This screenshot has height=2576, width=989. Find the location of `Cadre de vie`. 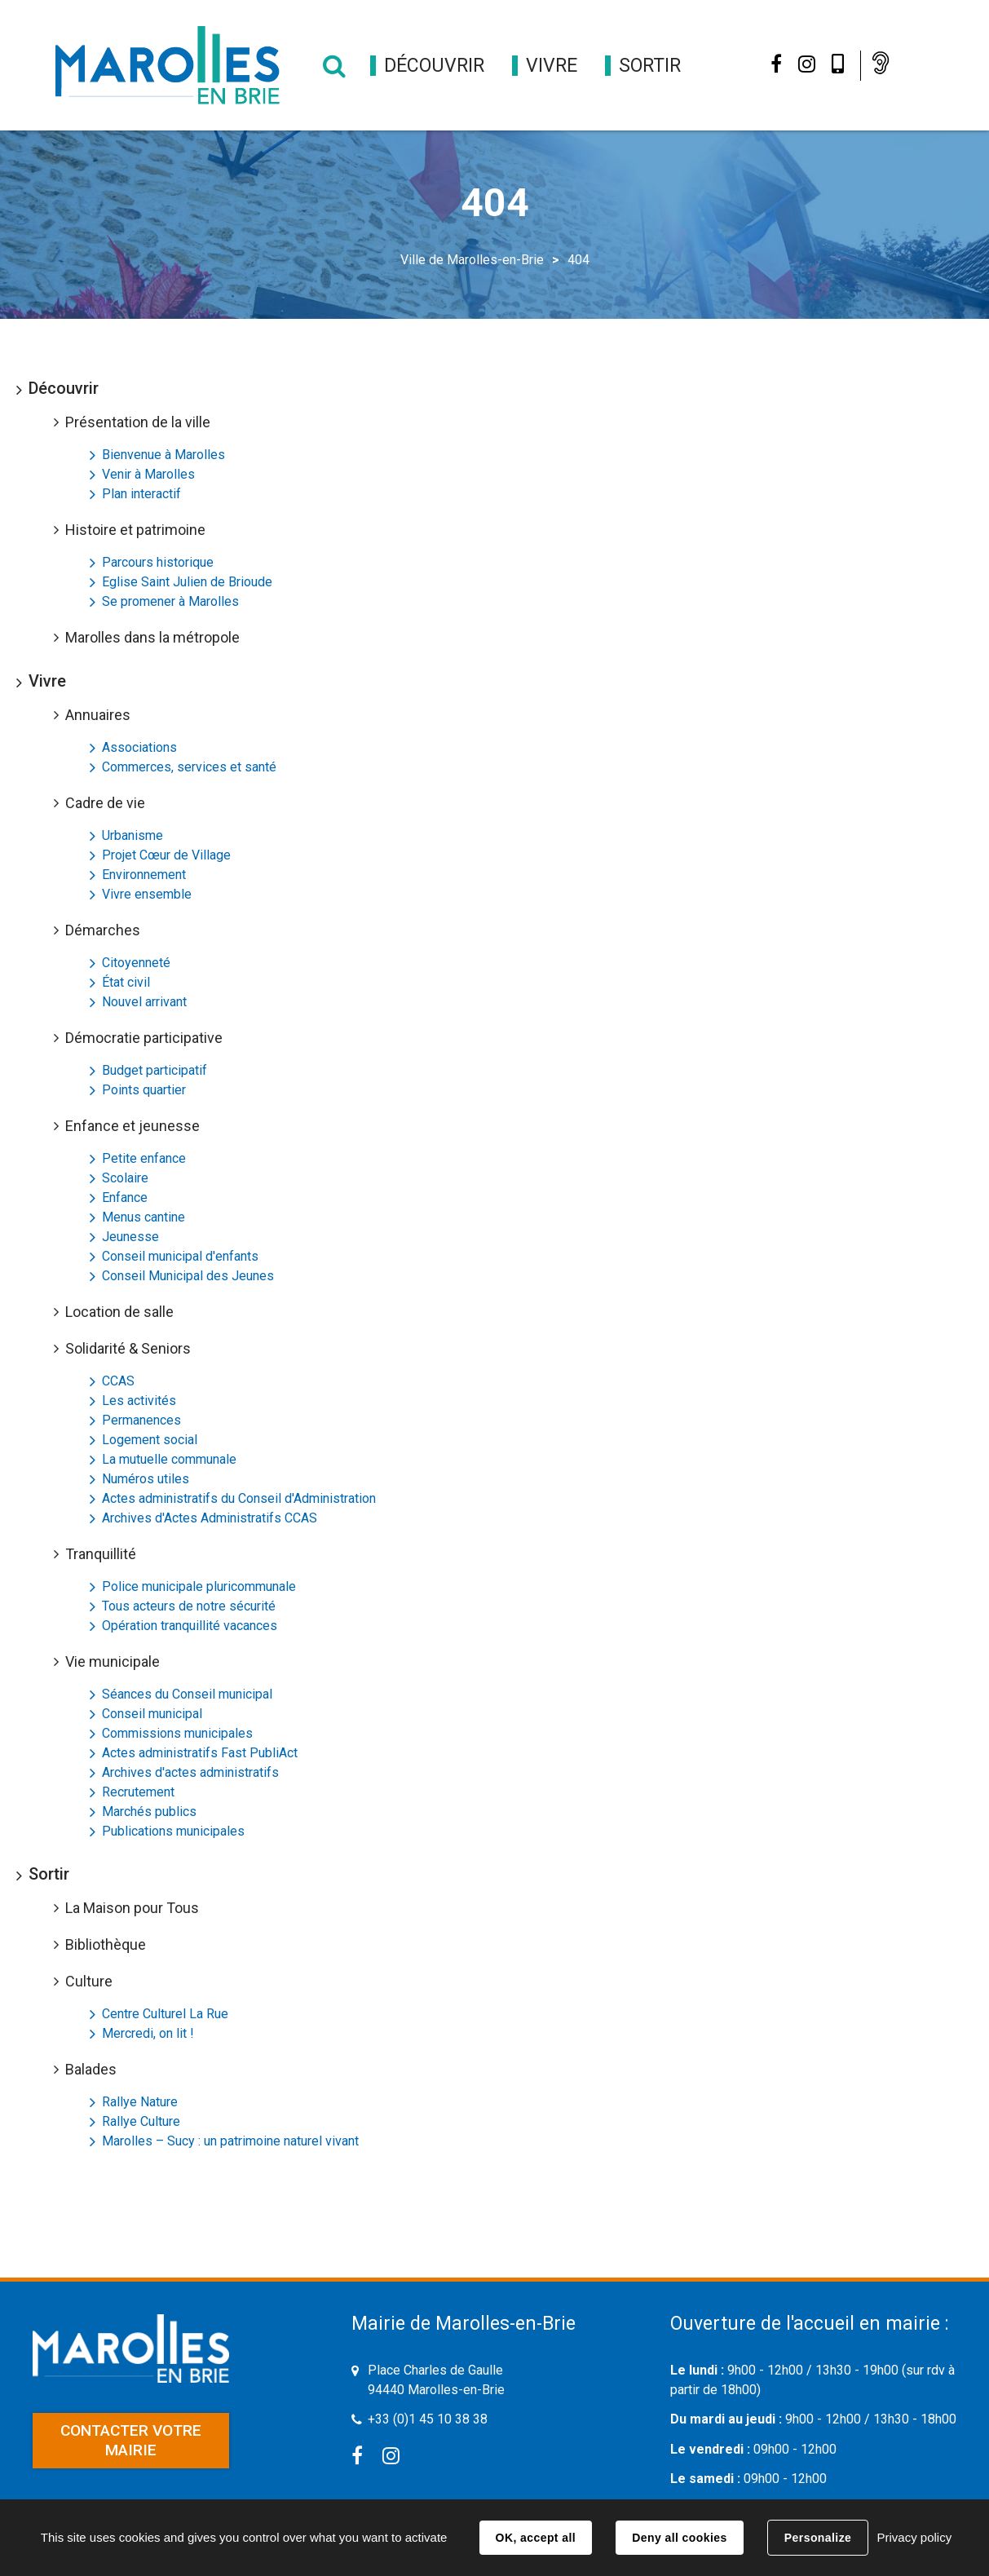

Cadre de vie is located at coordinates (105, 802).